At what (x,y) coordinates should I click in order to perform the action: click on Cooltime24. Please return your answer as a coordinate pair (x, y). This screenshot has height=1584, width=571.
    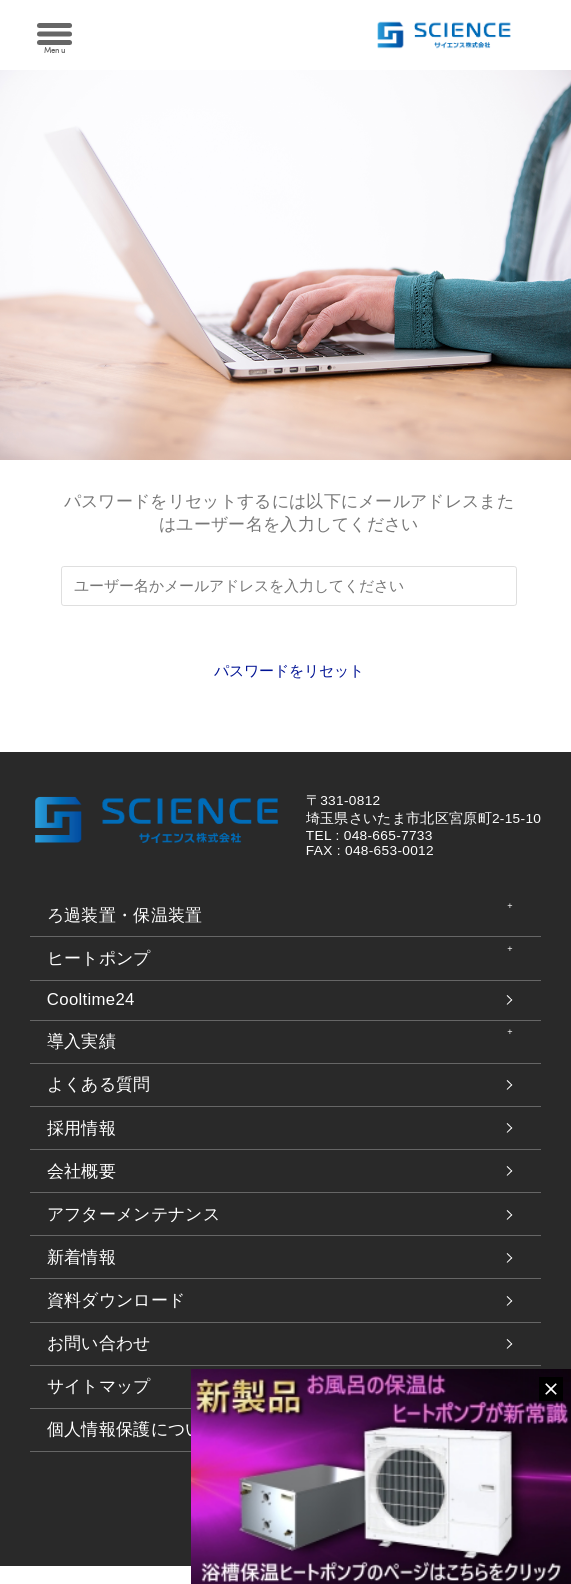
    Looking at the image, I should click on (91, 1017).